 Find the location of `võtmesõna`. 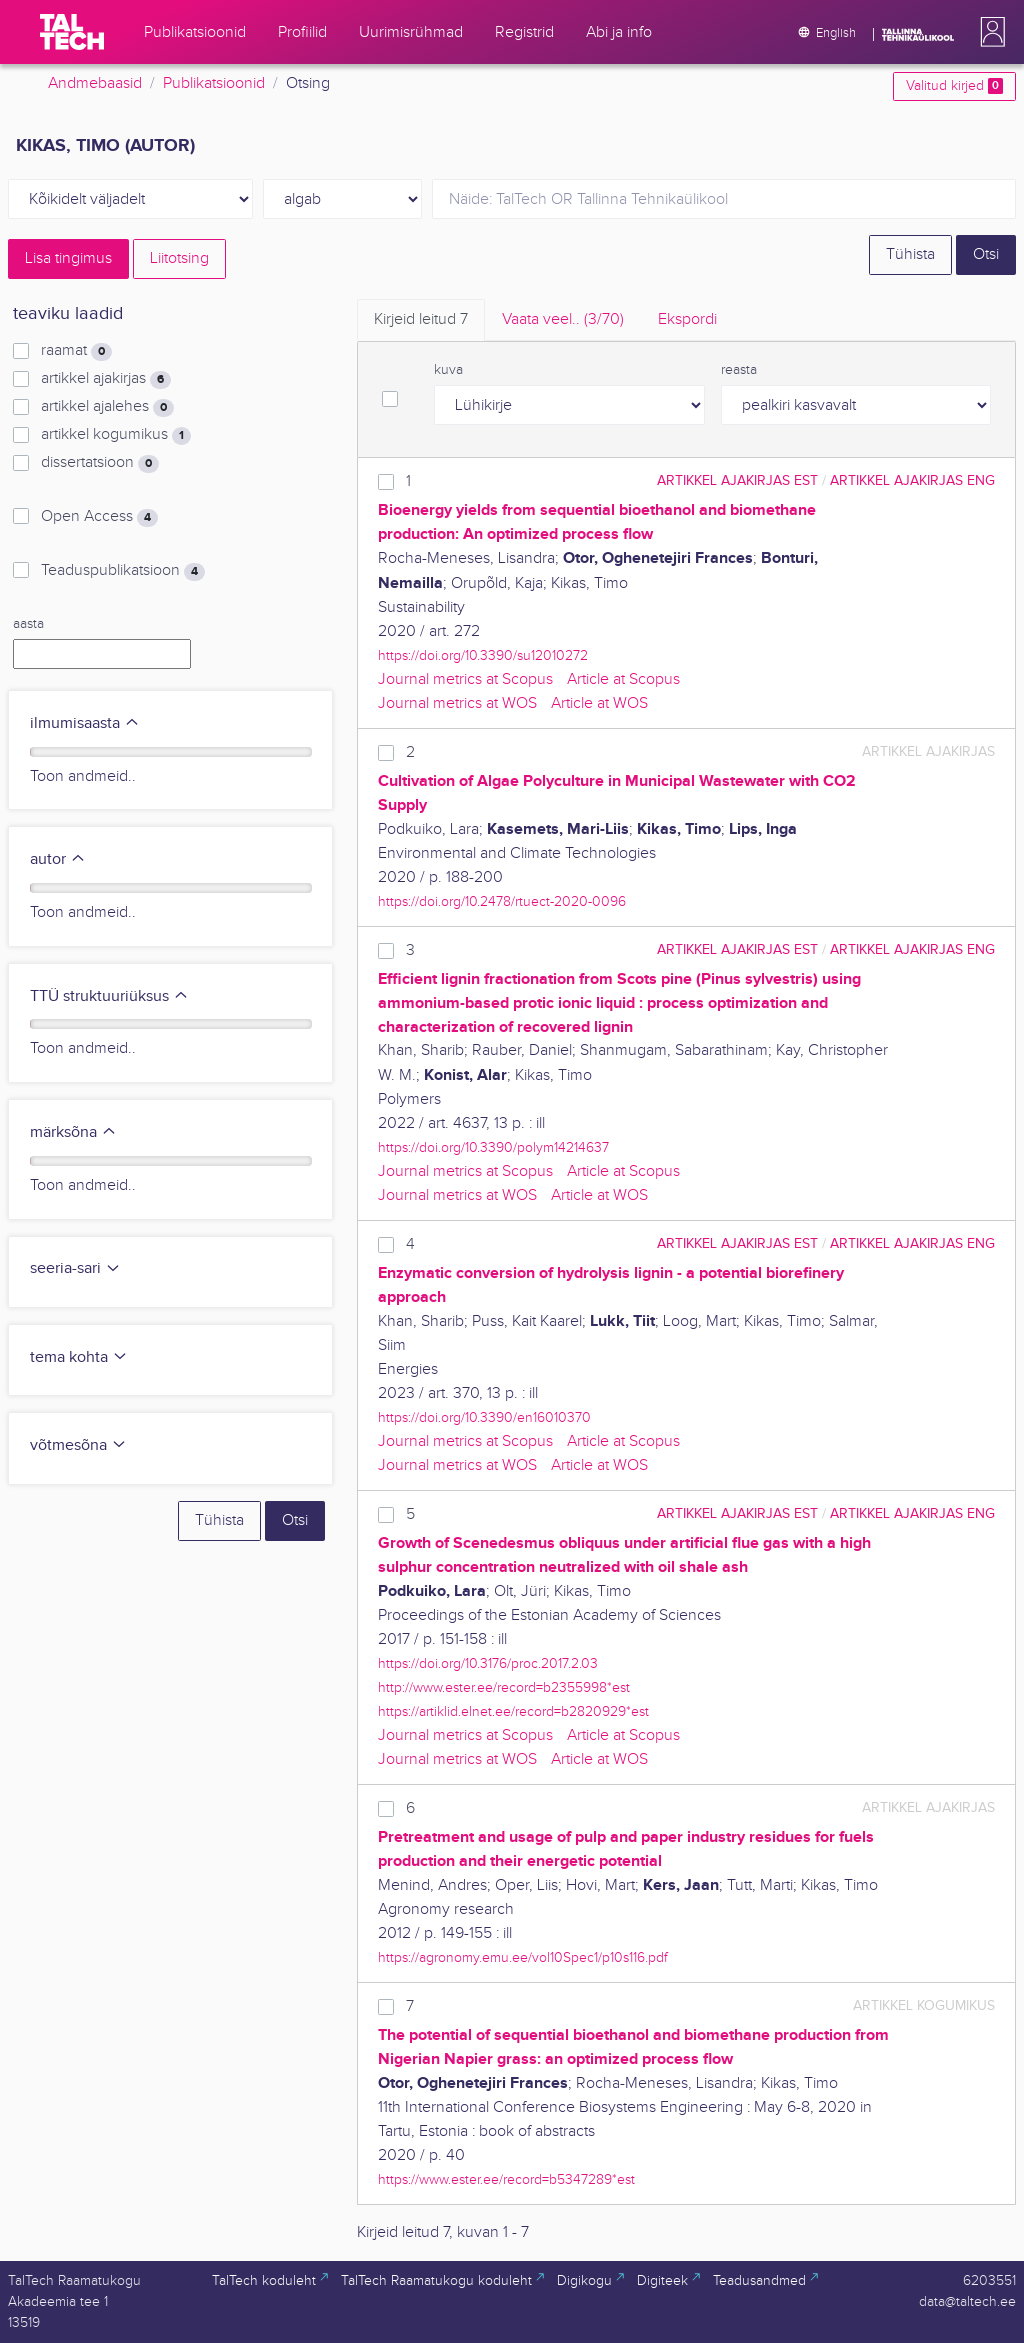

võtmesõna is located at coordinates (78, 1445).